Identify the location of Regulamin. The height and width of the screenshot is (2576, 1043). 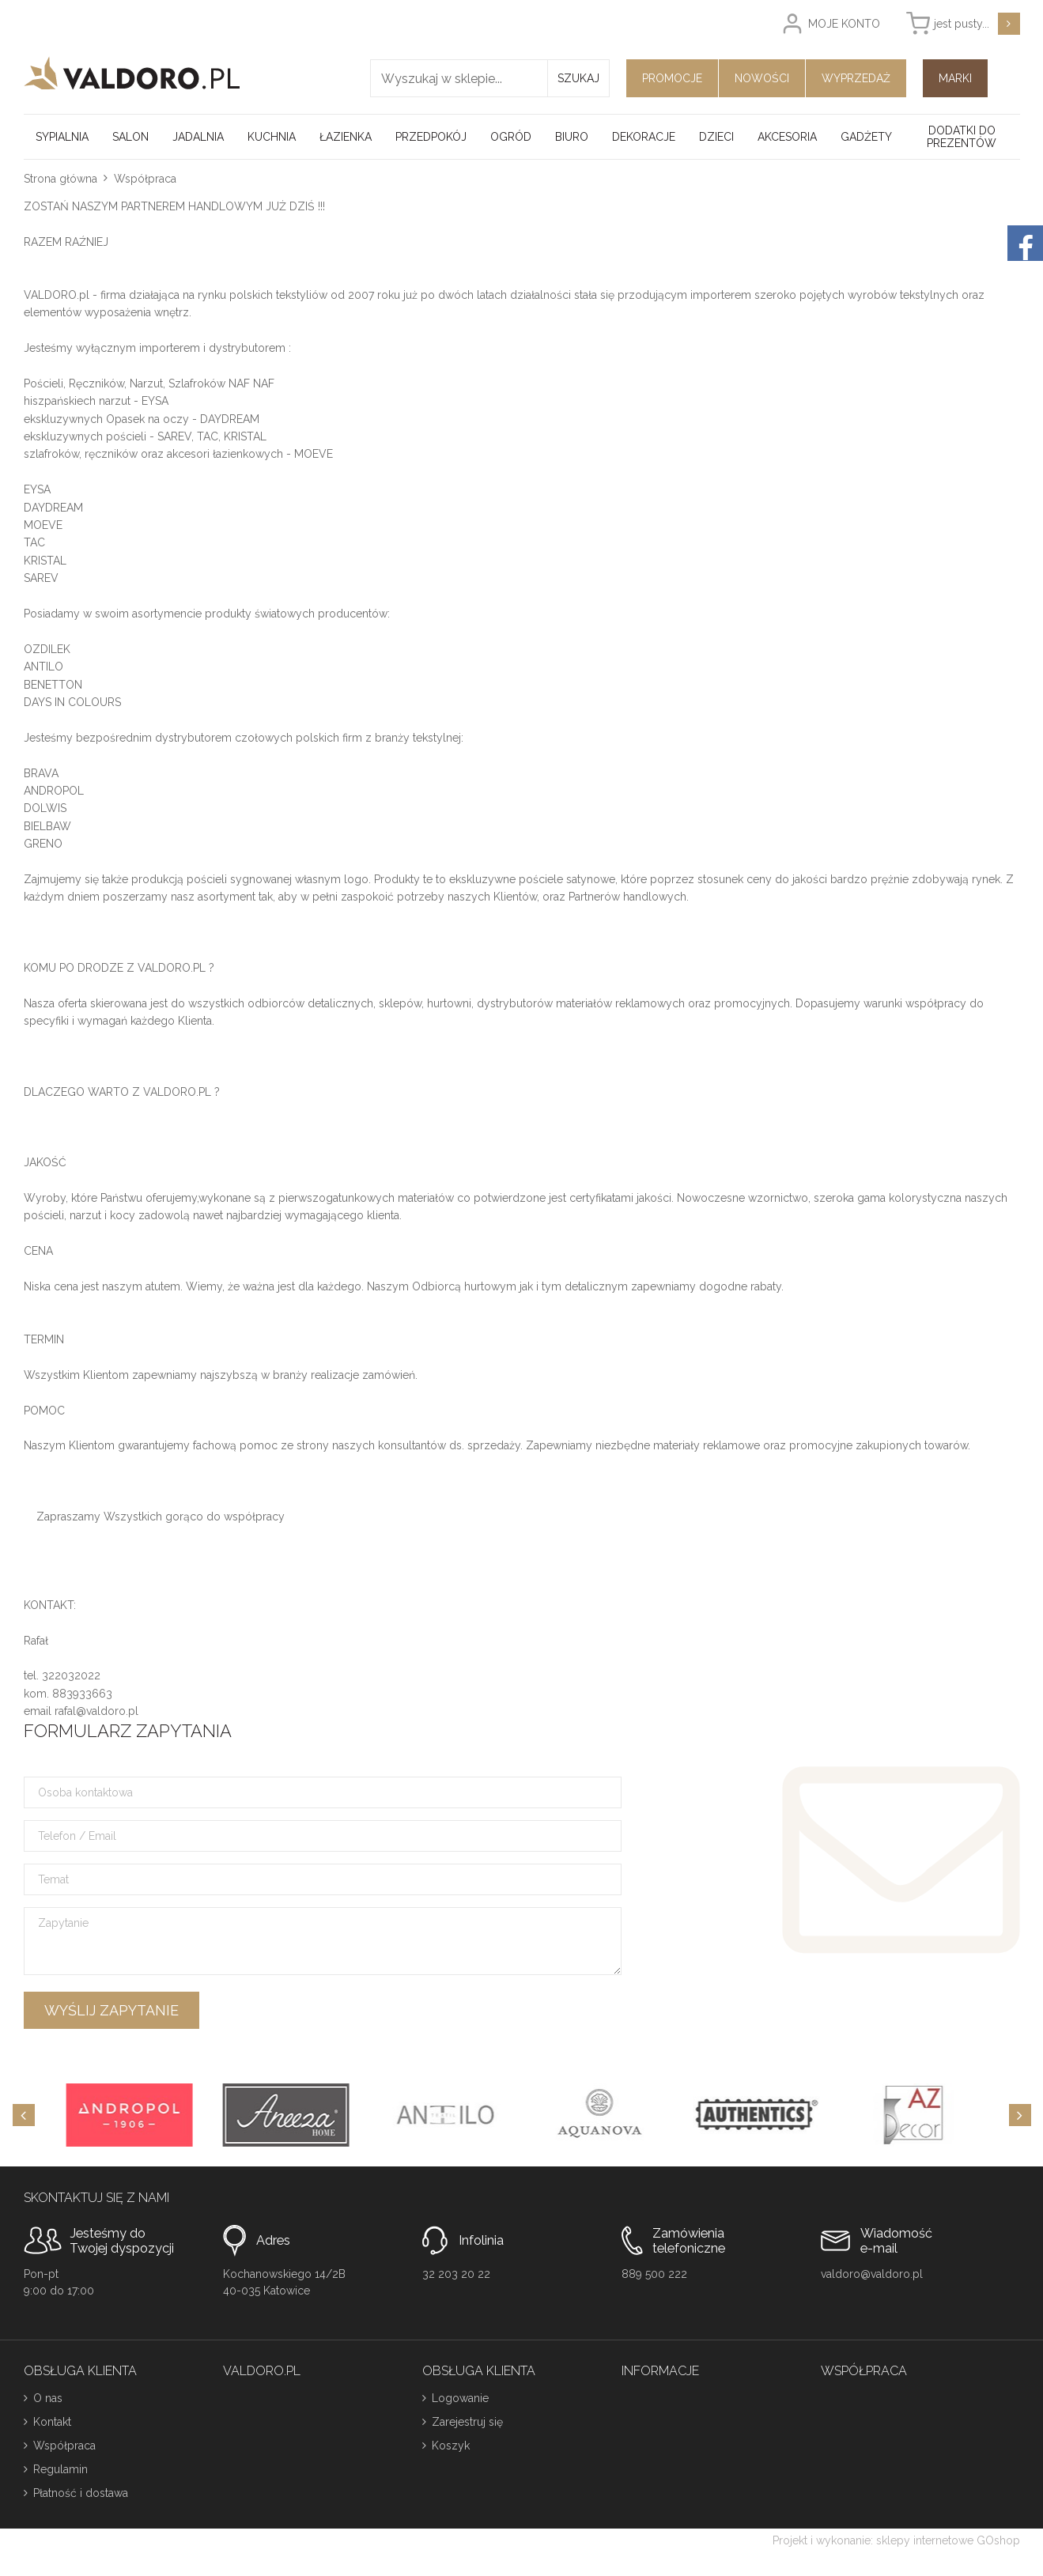
(60, 2469).